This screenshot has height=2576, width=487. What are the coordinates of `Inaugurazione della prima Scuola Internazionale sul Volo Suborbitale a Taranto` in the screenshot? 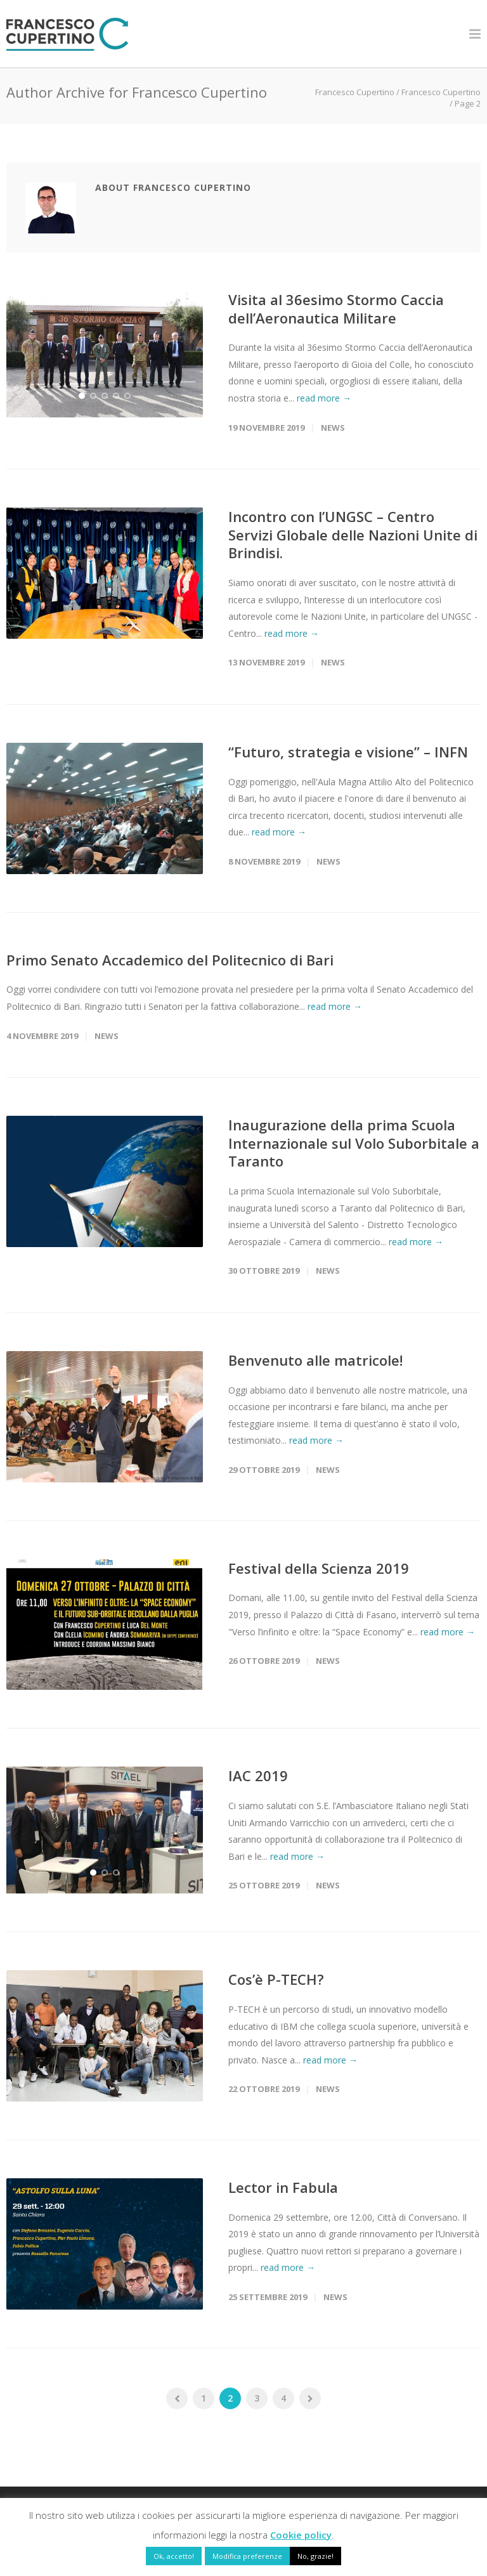 It's located at (353, 1142).